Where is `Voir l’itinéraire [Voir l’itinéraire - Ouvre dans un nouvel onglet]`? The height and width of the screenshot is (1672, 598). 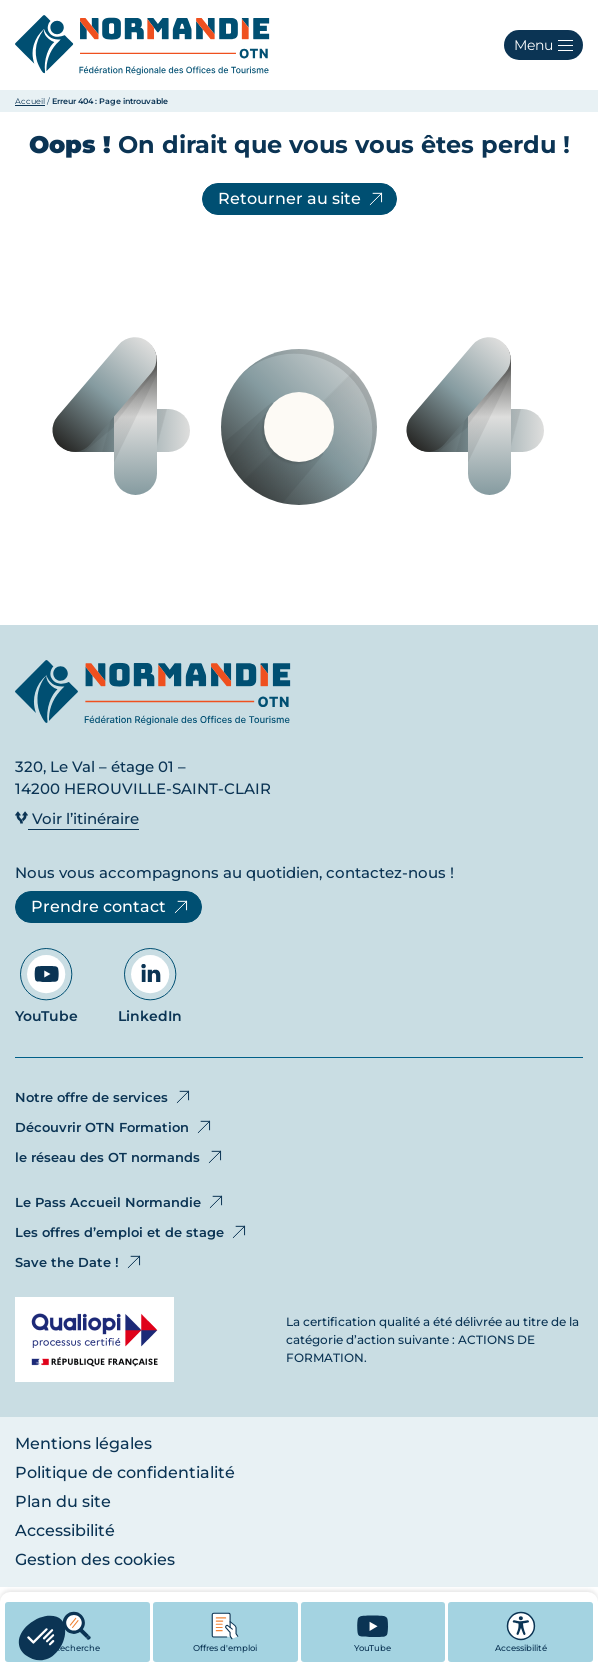
Voir l’itinéraire [Voir l’itinéraire - Ouvre dans un nouvel onglet] is located at coordinates (77, 818).